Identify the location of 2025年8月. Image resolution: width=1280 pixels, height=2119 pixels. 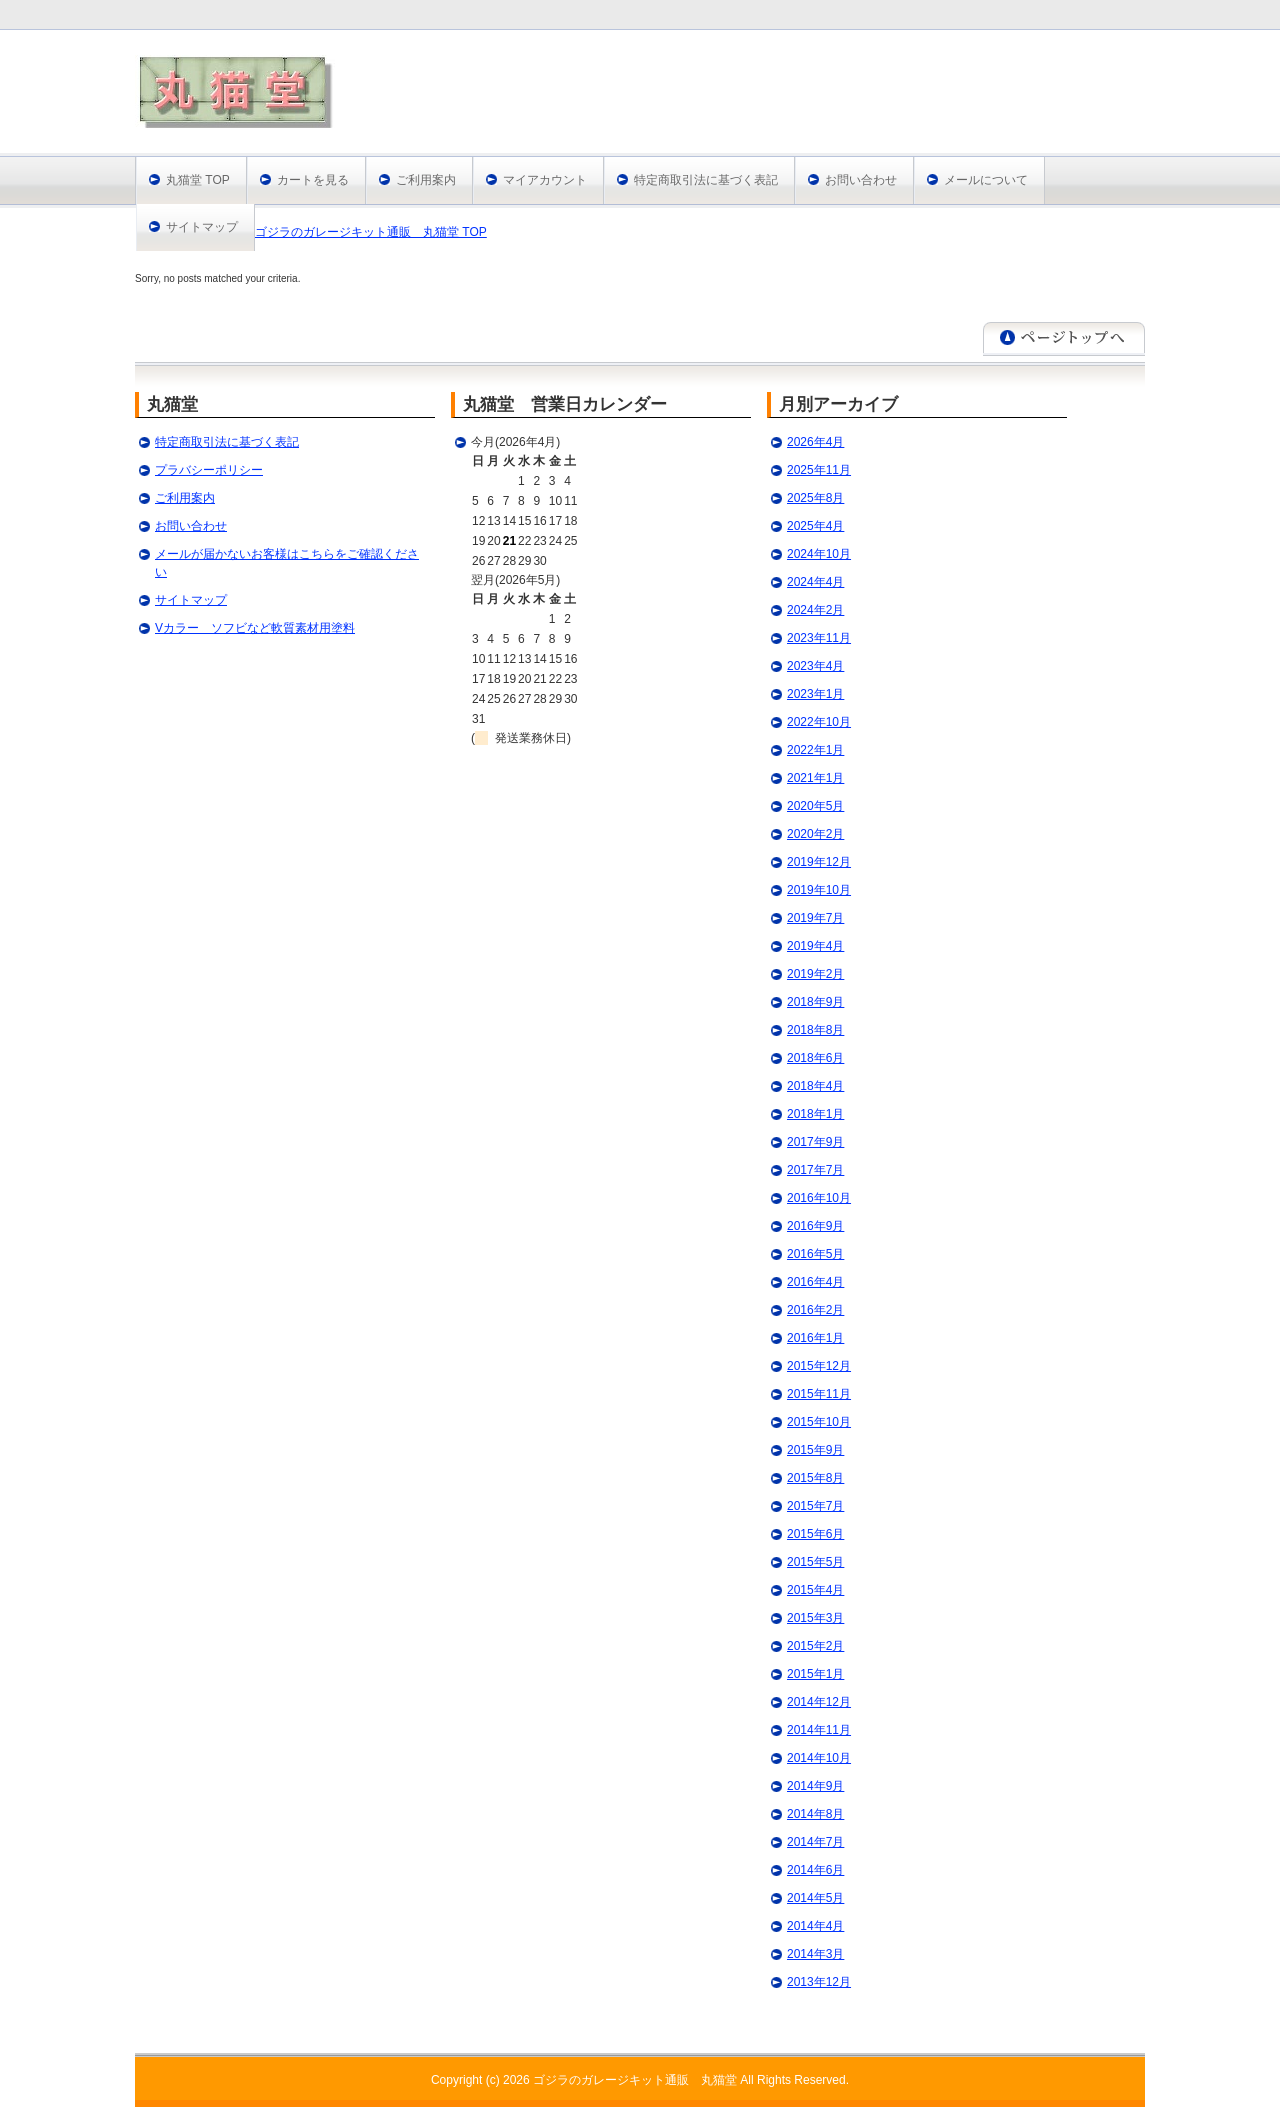
(815, 498).